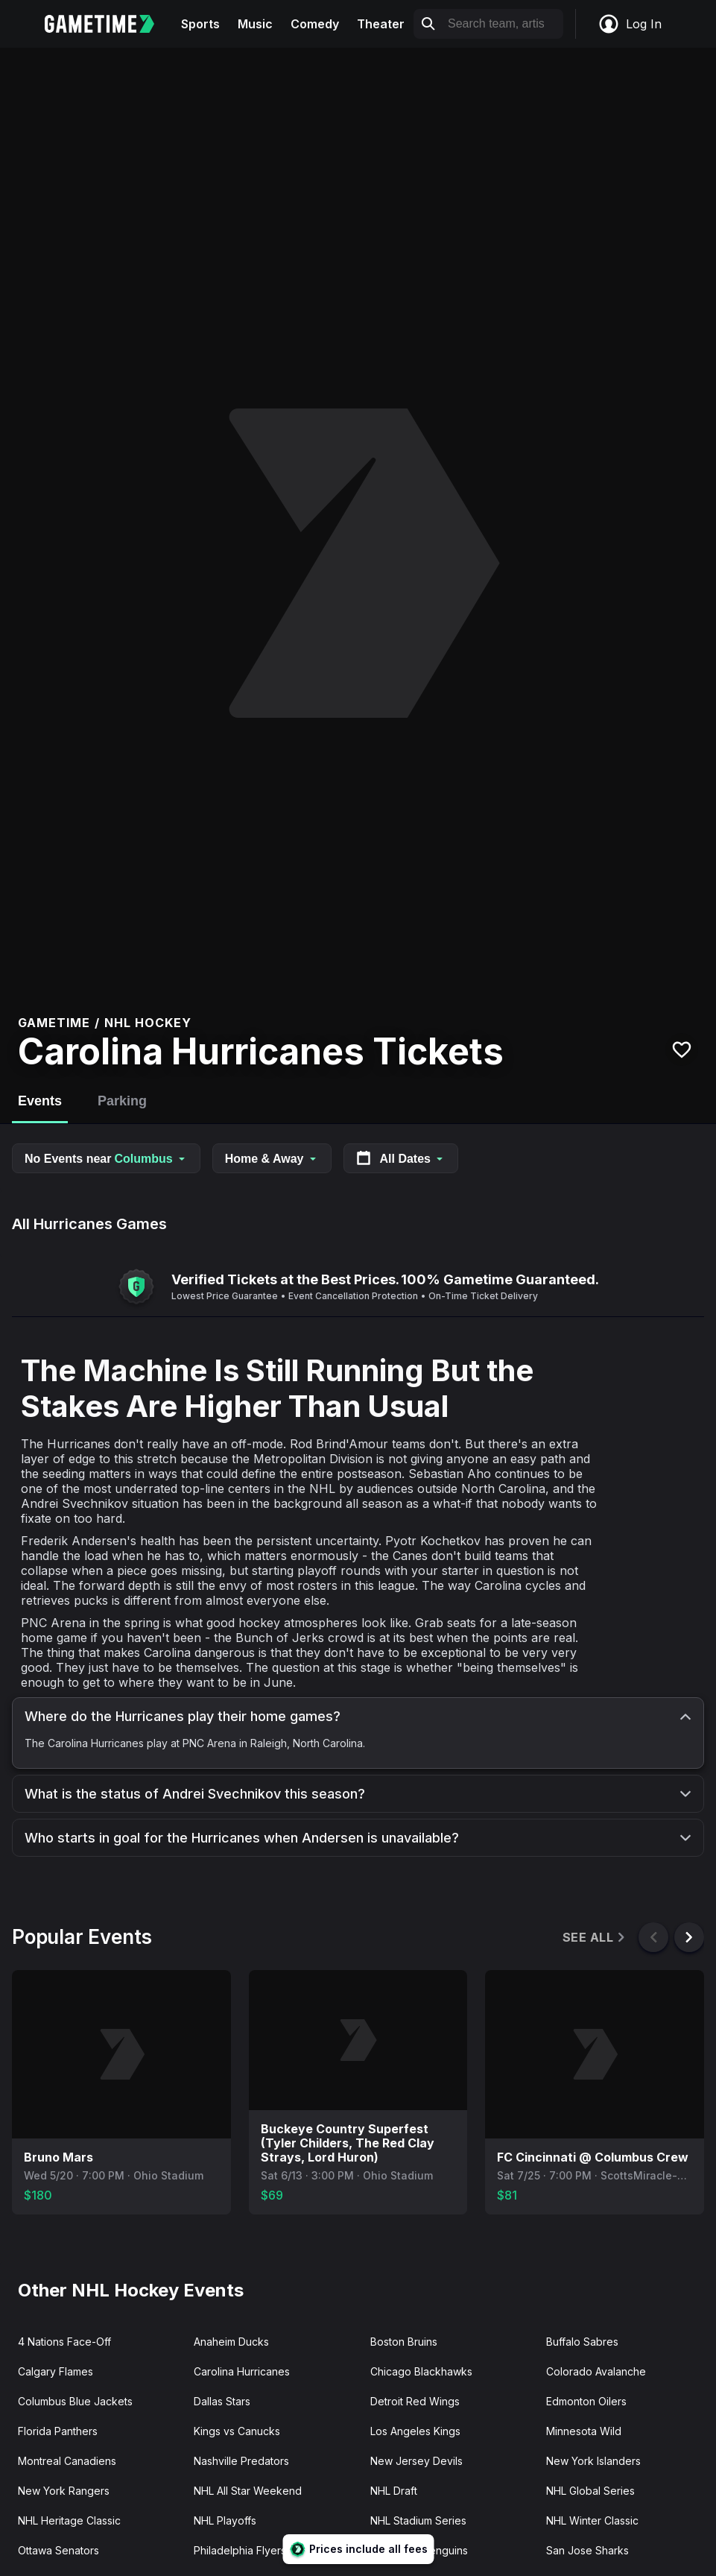 This screenshot has height=2576, width=716. What do you see at coordinates (64, 2490) in the screenshot?
I see `New York Rangers` at bounding box center [64, 2490].